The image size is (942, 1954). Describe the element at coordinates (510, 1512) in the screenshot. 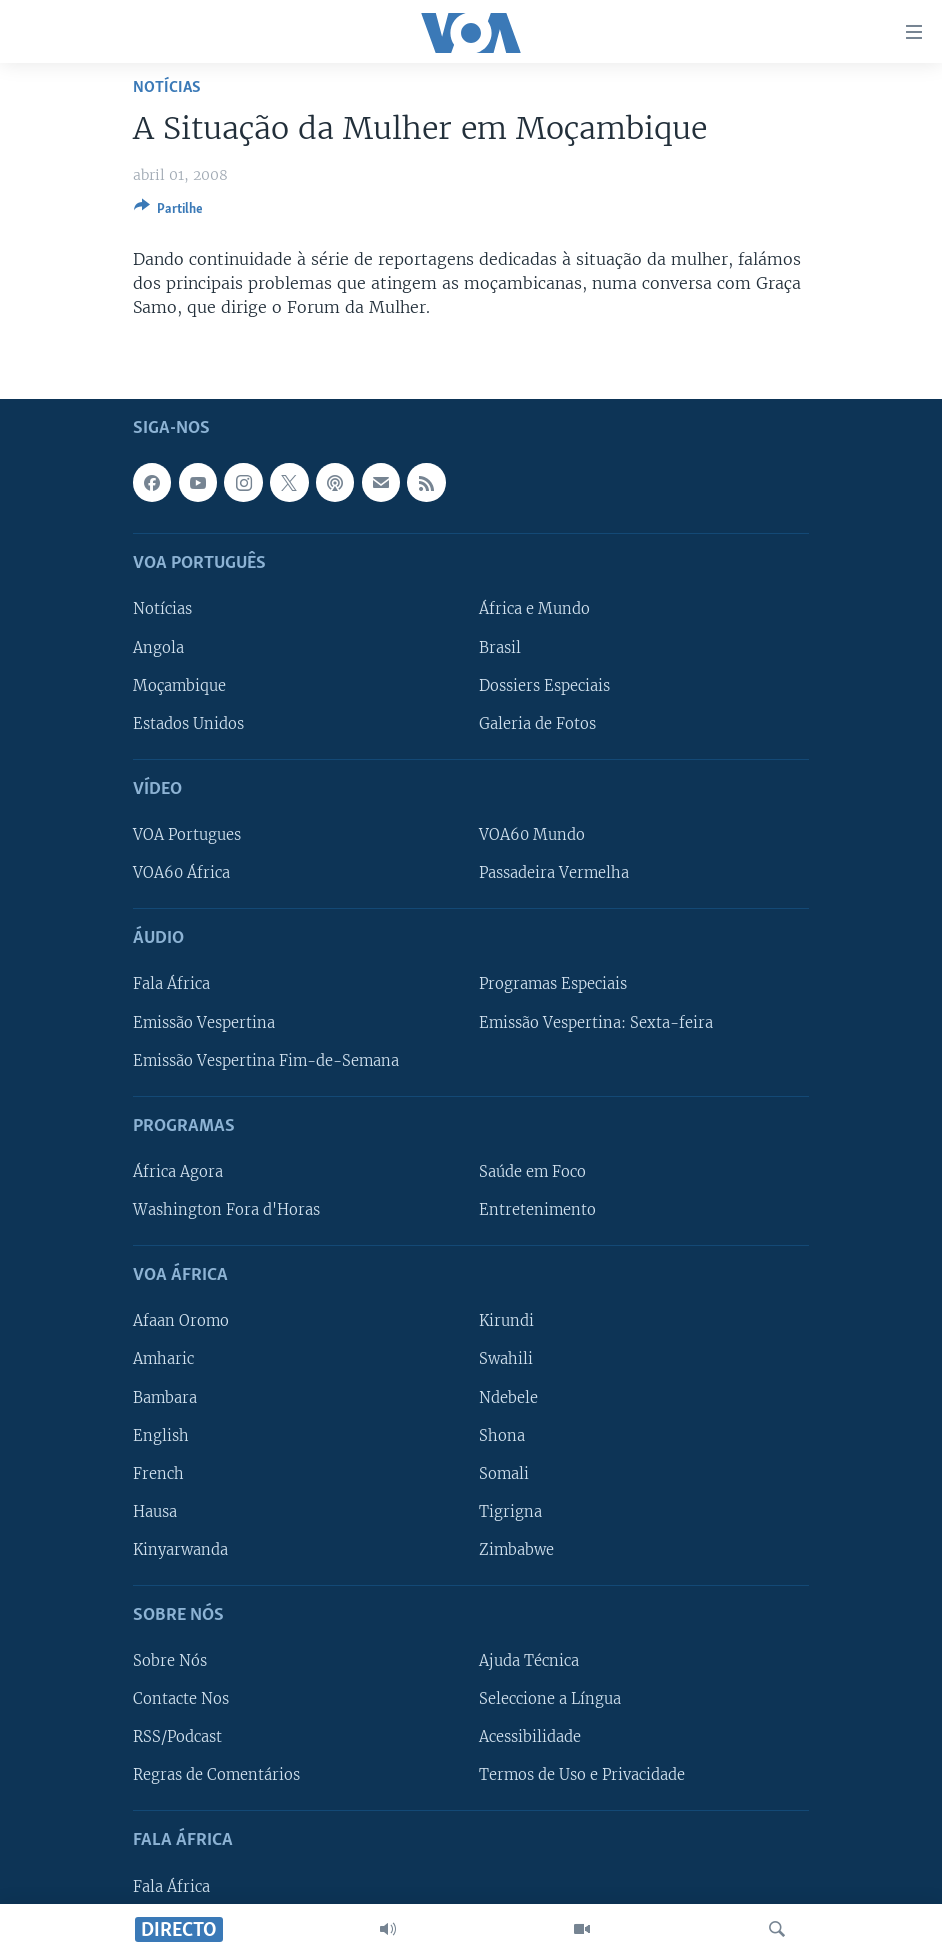

I see `Tigrigna` at that location.